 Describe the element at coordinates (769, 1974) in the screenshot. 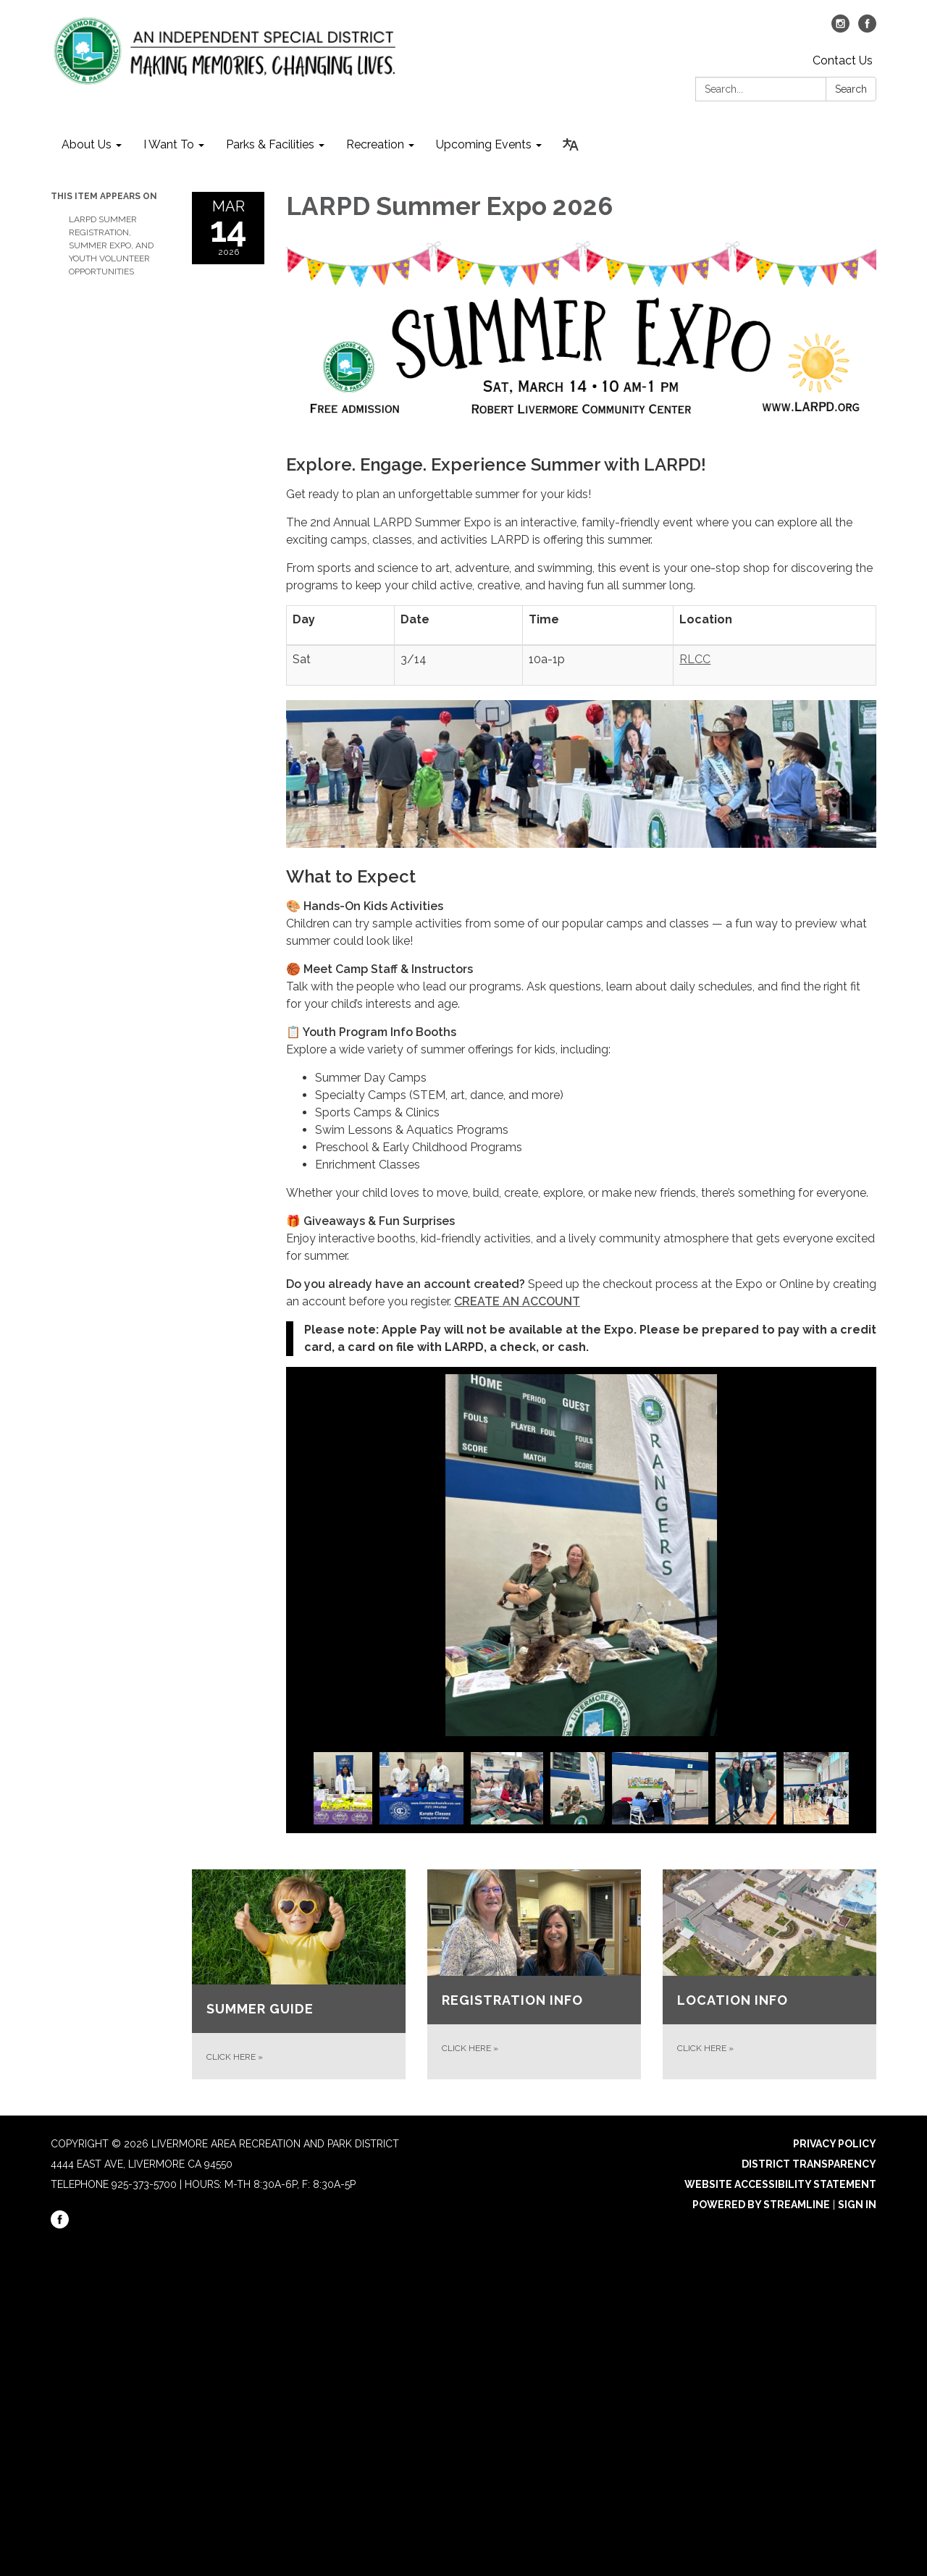

I see `[CLICK HERE about LOCATION INFO]` at that location.